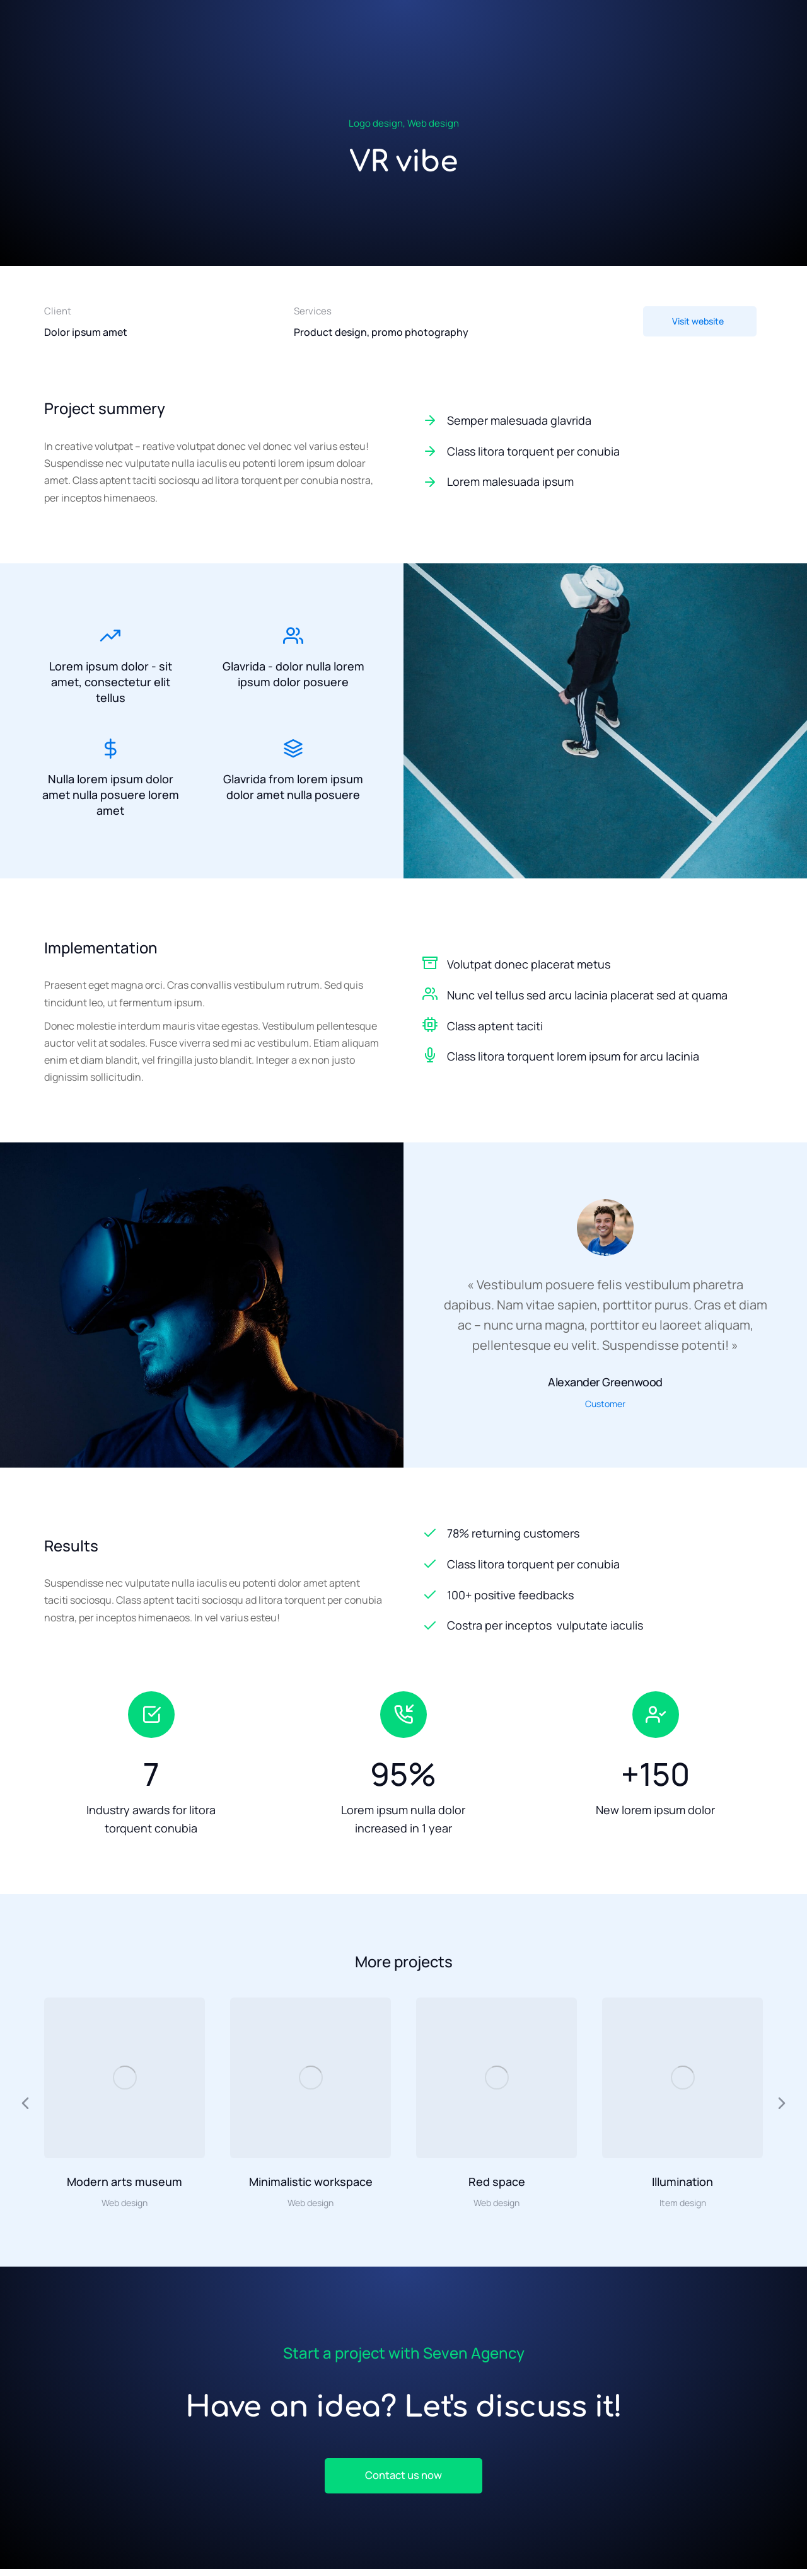 The image size is (807, 2576). What do you see at coordinates (403, 2480) in the screenshot?
I see `Contact us now` at bounding box center [403, 2480].